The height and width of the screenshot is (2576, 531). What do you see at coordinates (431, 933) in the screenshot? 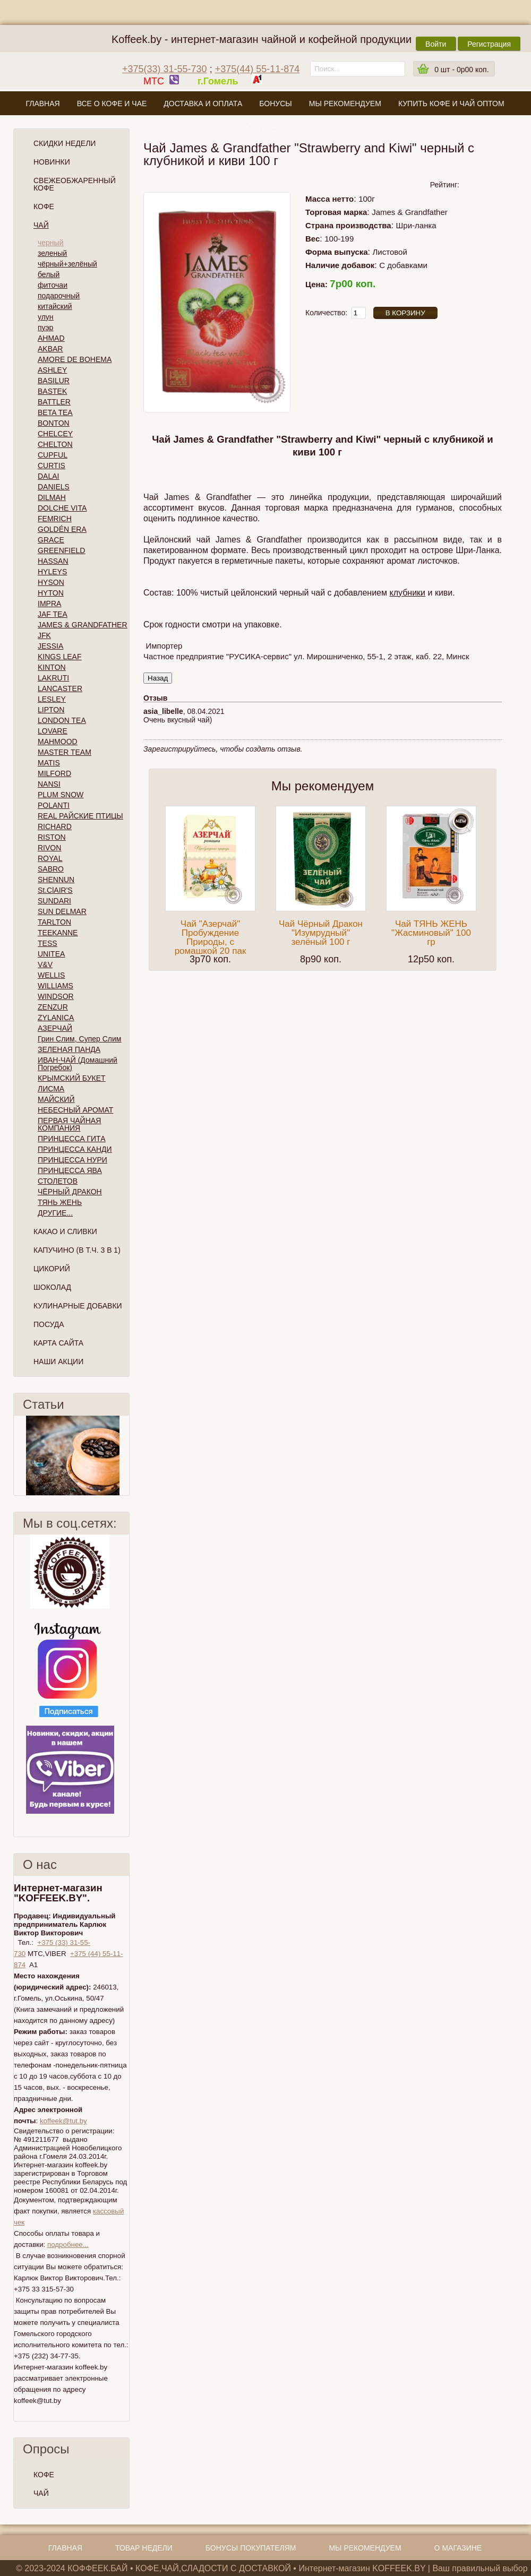
I see `Чай ТЯНЬ ЖЕНЬ "Жасминовый" 100 гр` at bounding box center [431, 933].